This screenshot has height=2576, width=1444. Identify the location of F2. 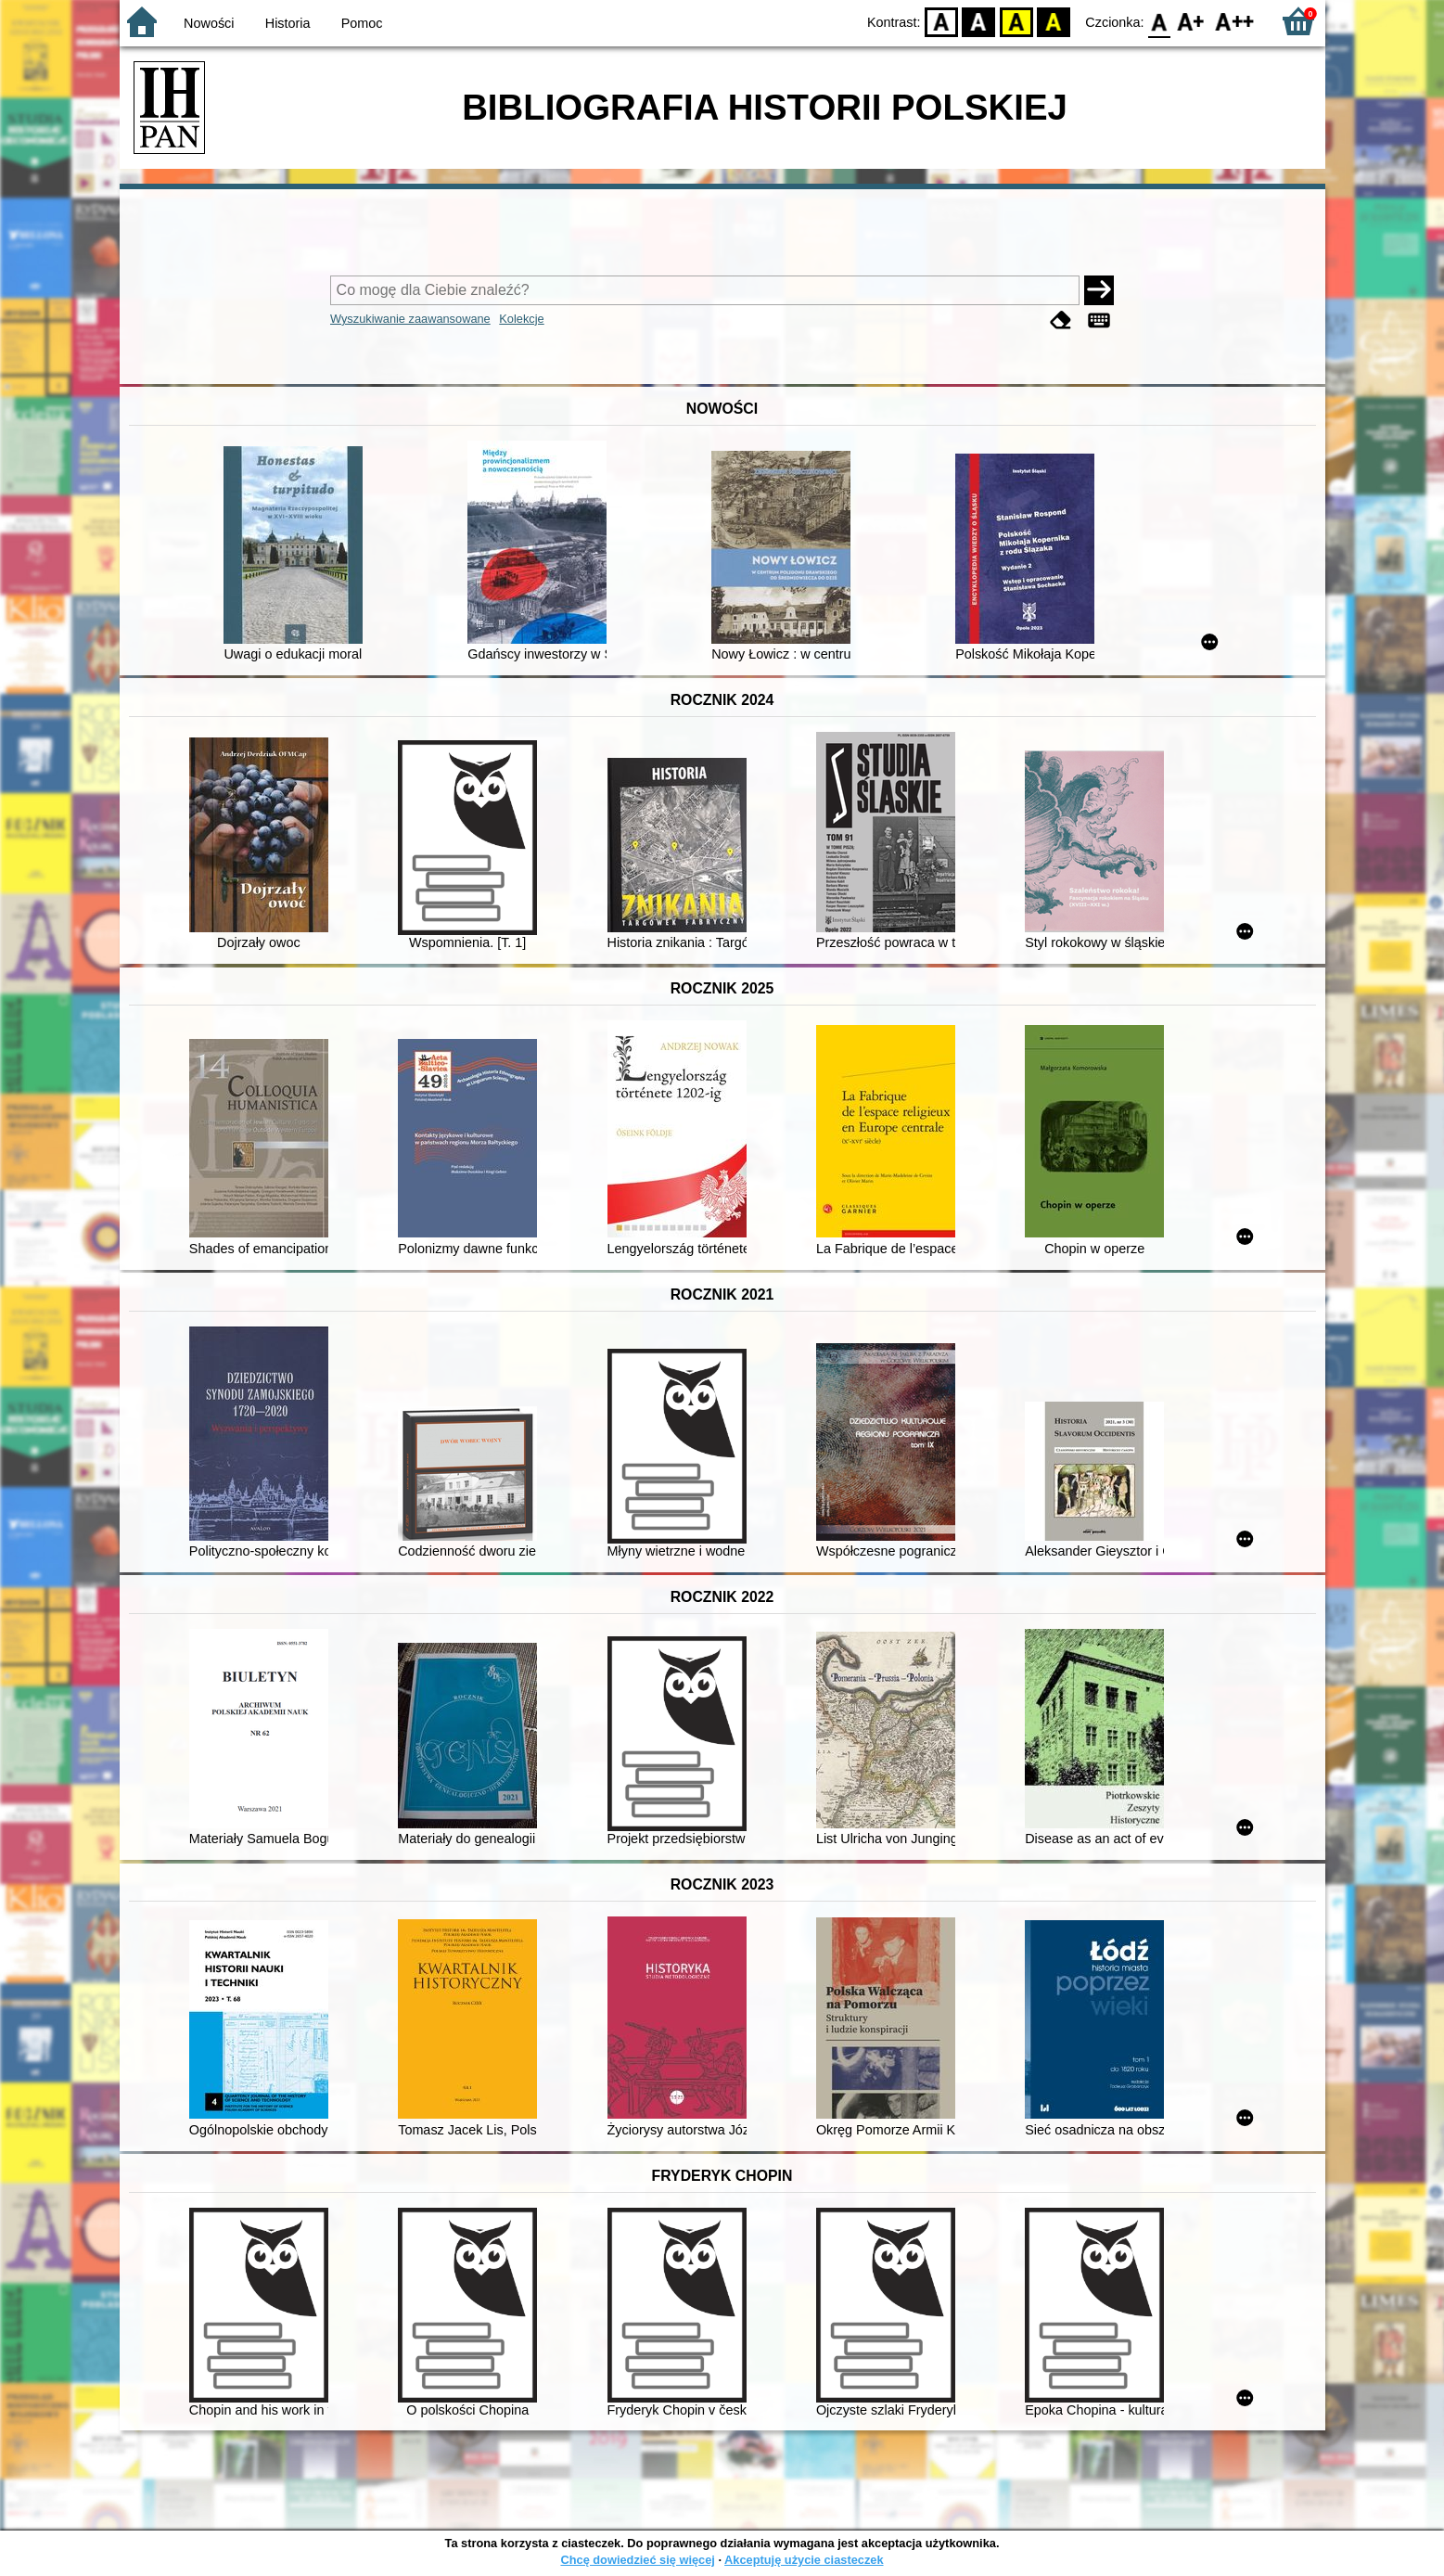
(1235, 21).